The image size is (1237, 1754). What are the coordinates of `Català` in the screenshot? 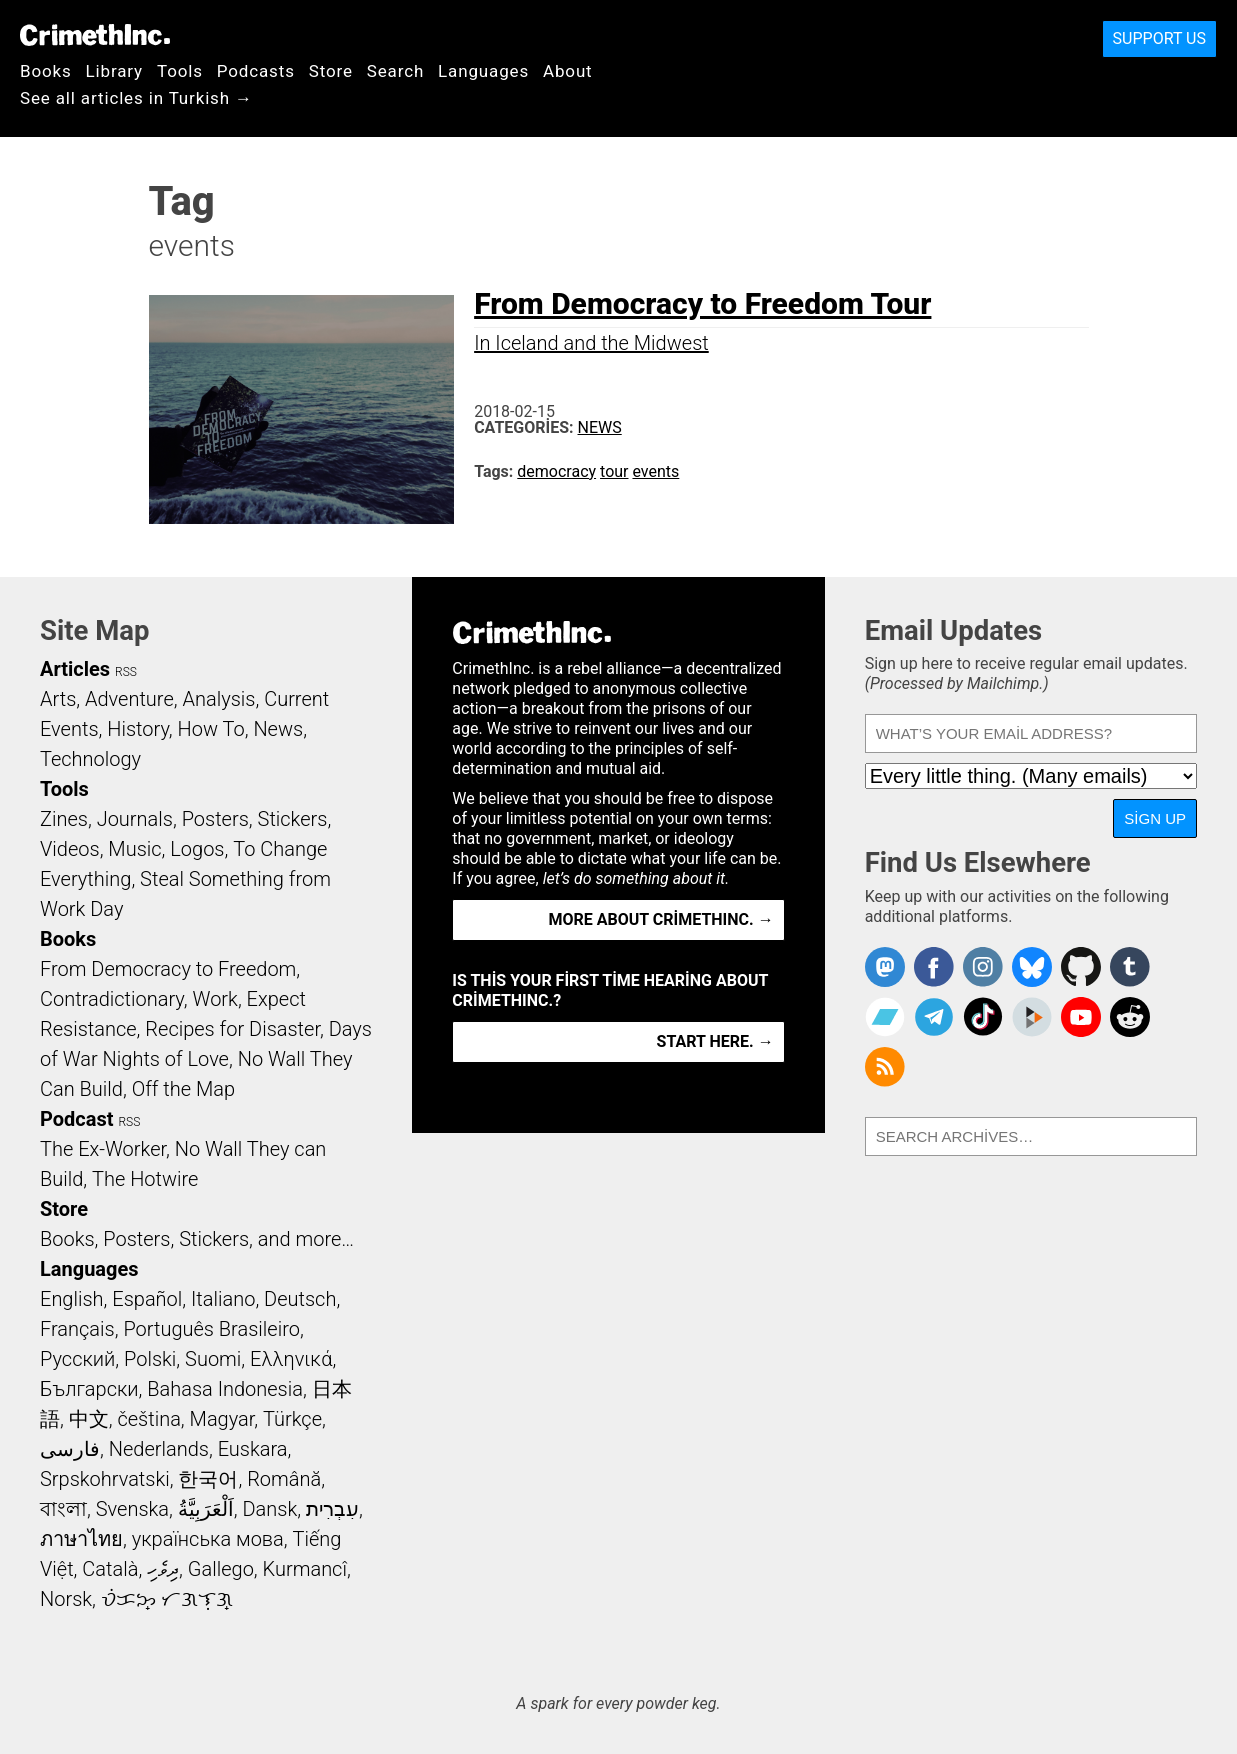 It's located at (110, 1569).